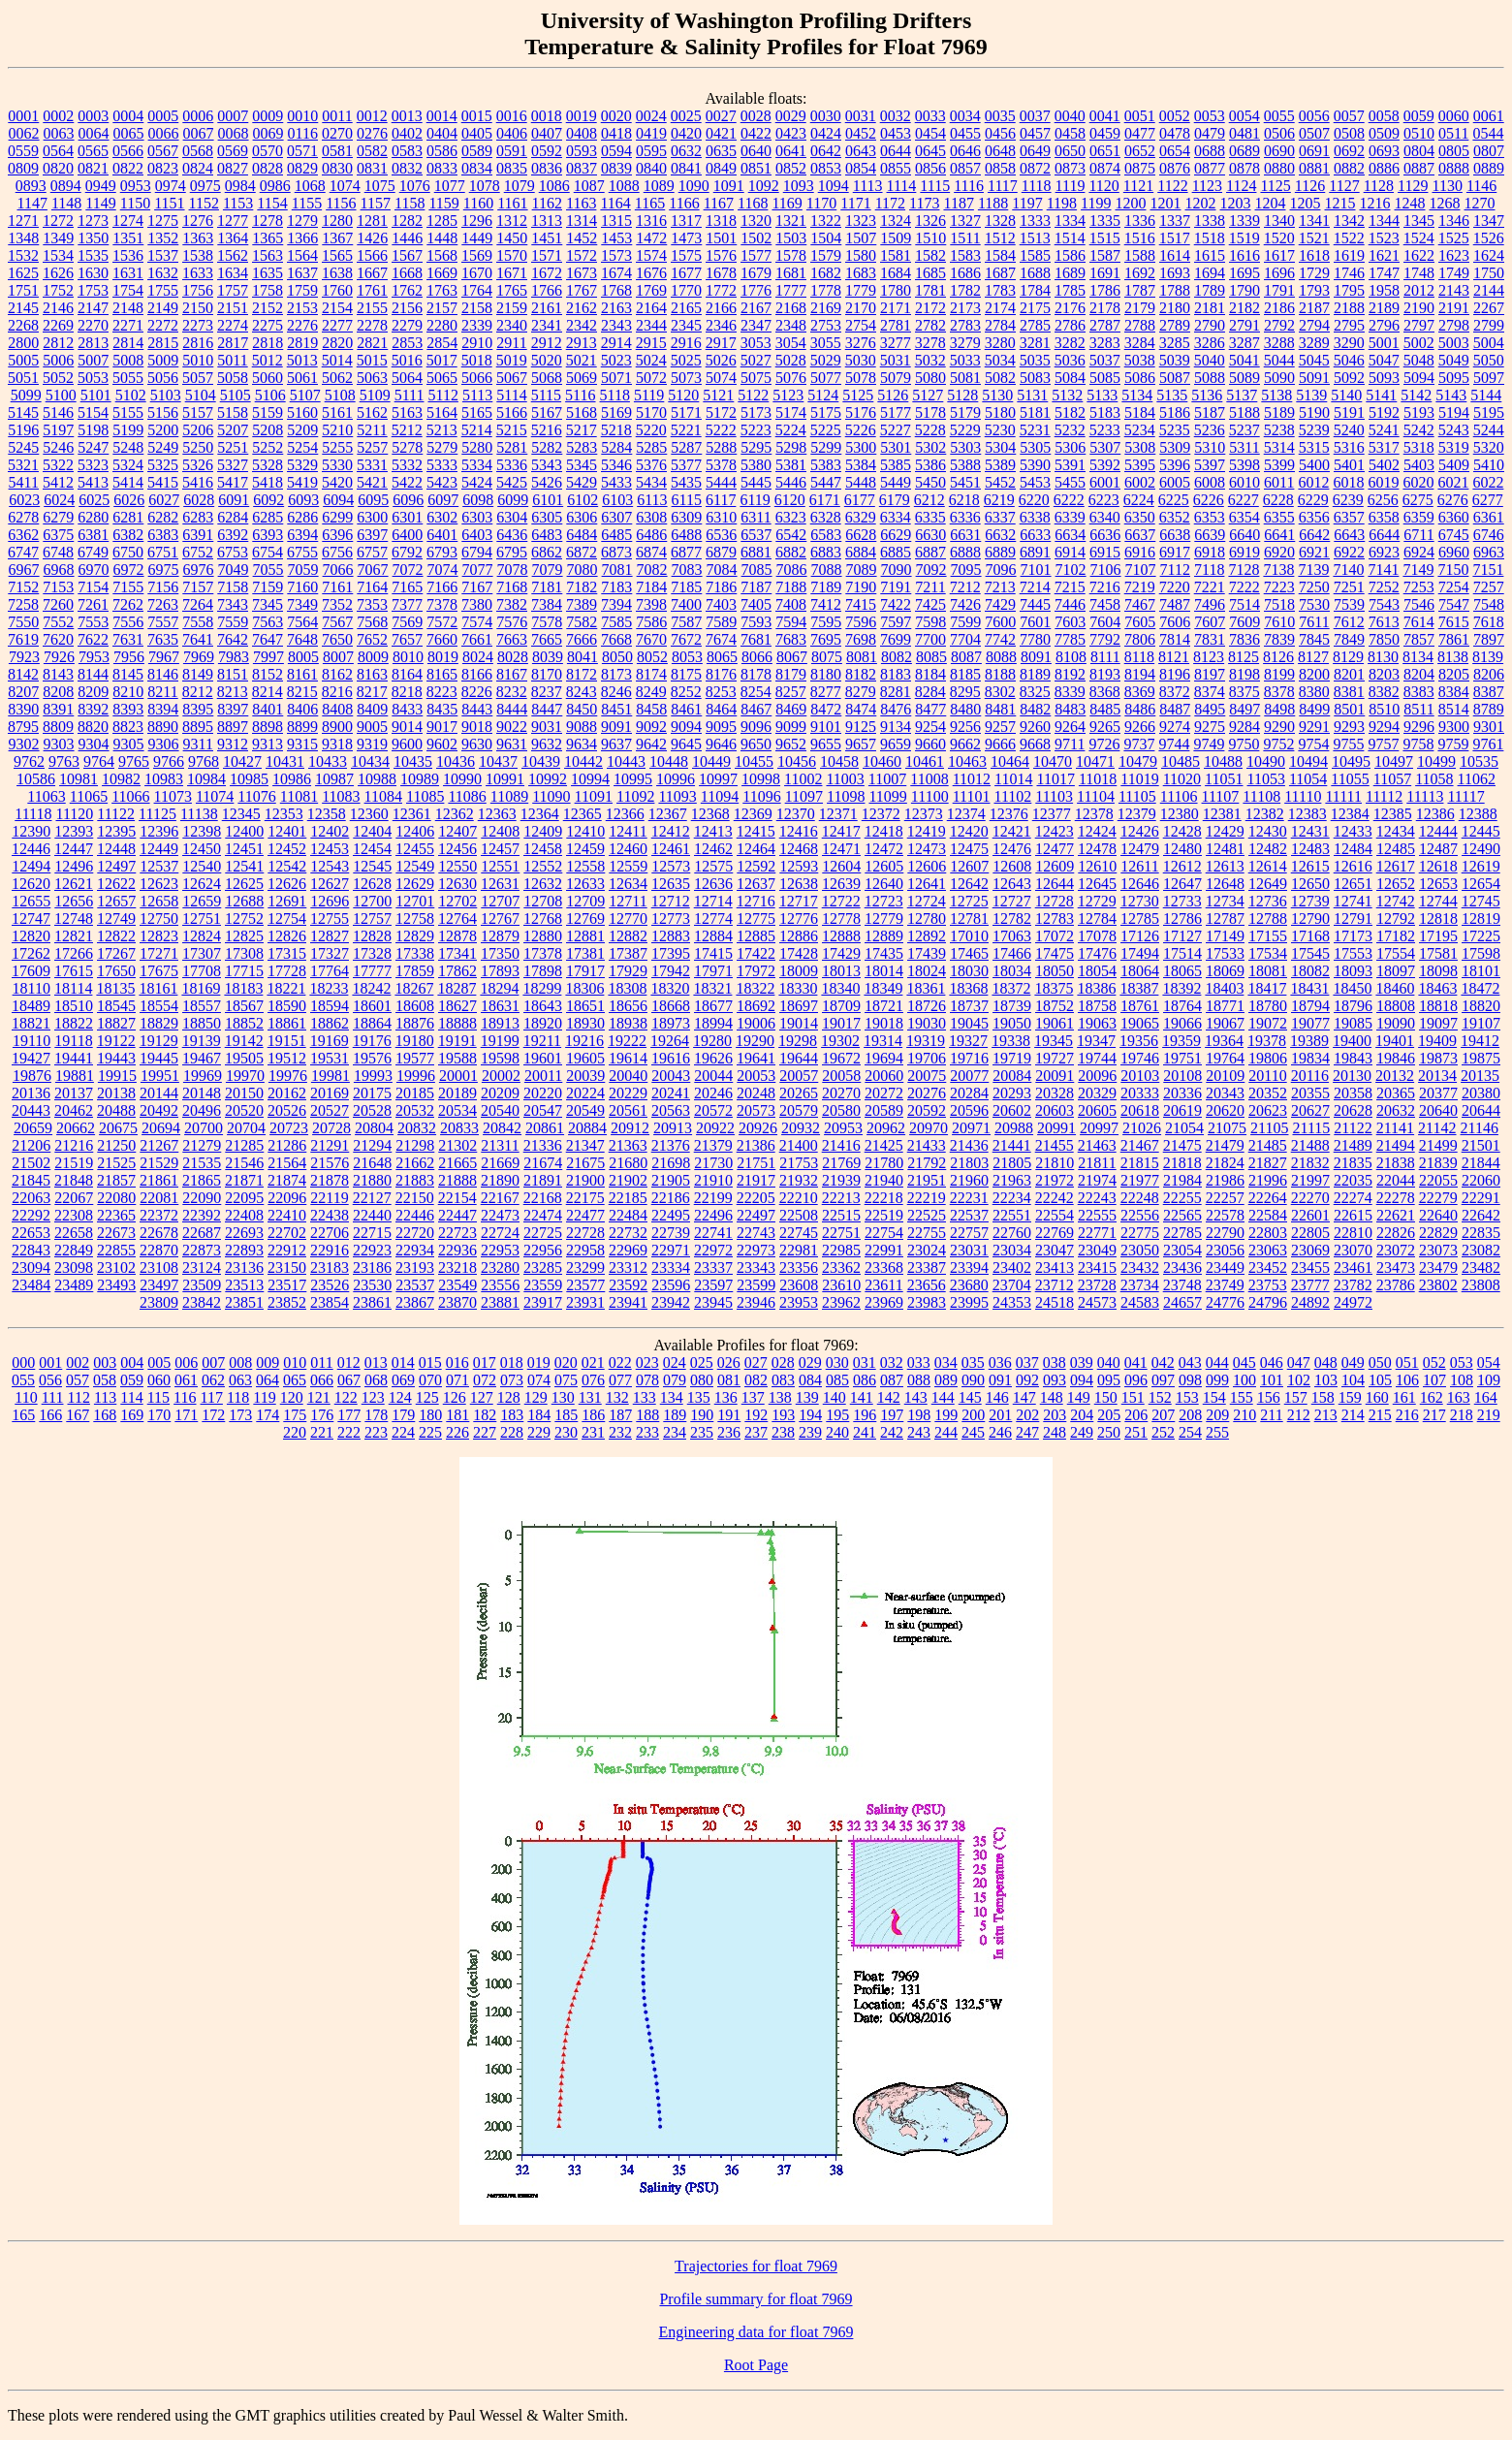  I want to click on 21845, so click(31, 1180).